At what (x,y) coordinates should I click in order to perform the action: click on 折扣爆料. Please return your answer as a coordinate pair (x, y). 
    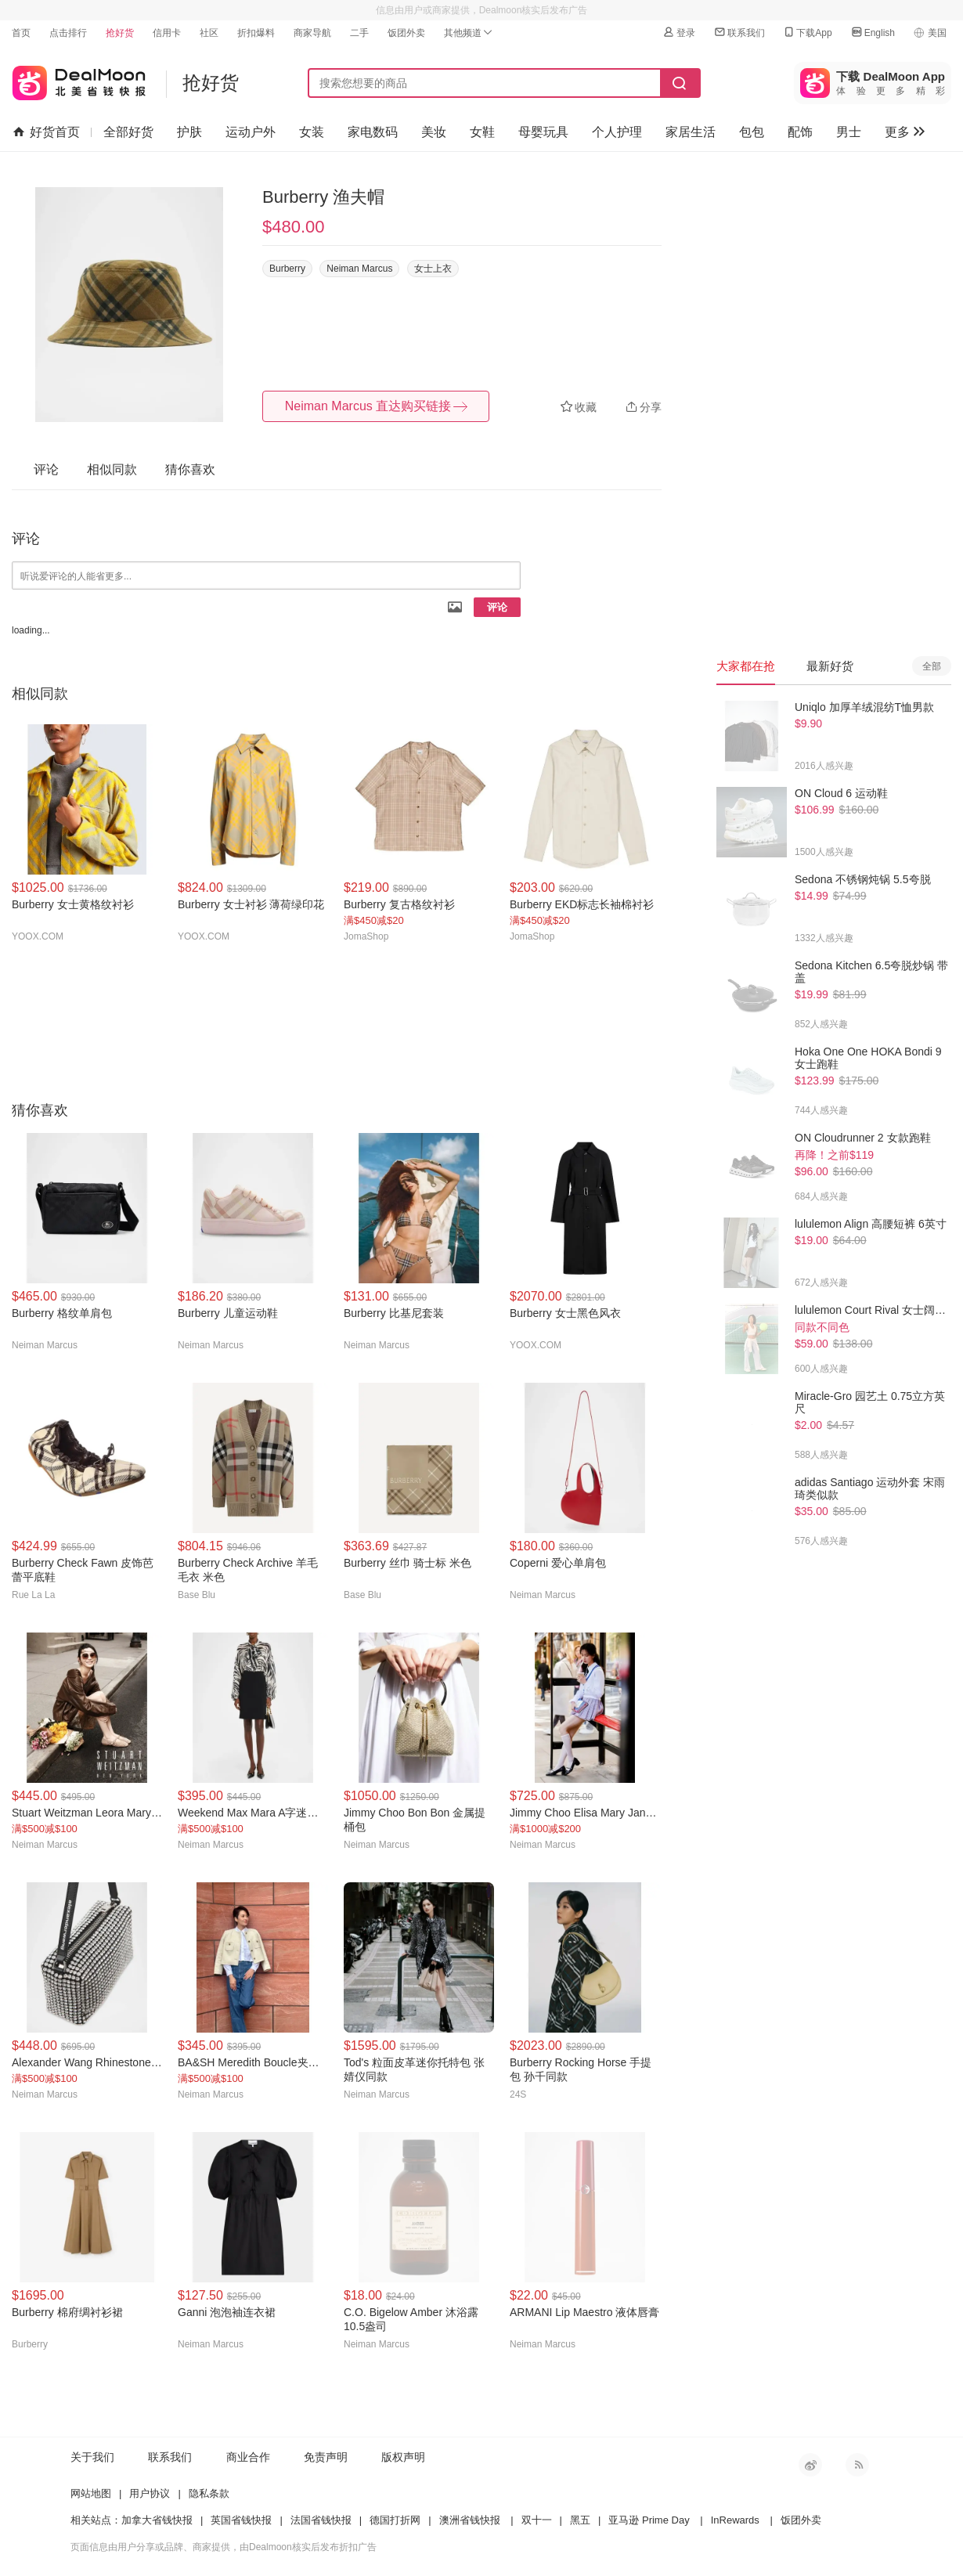
    Looking at the image, I should click on (256, 32).